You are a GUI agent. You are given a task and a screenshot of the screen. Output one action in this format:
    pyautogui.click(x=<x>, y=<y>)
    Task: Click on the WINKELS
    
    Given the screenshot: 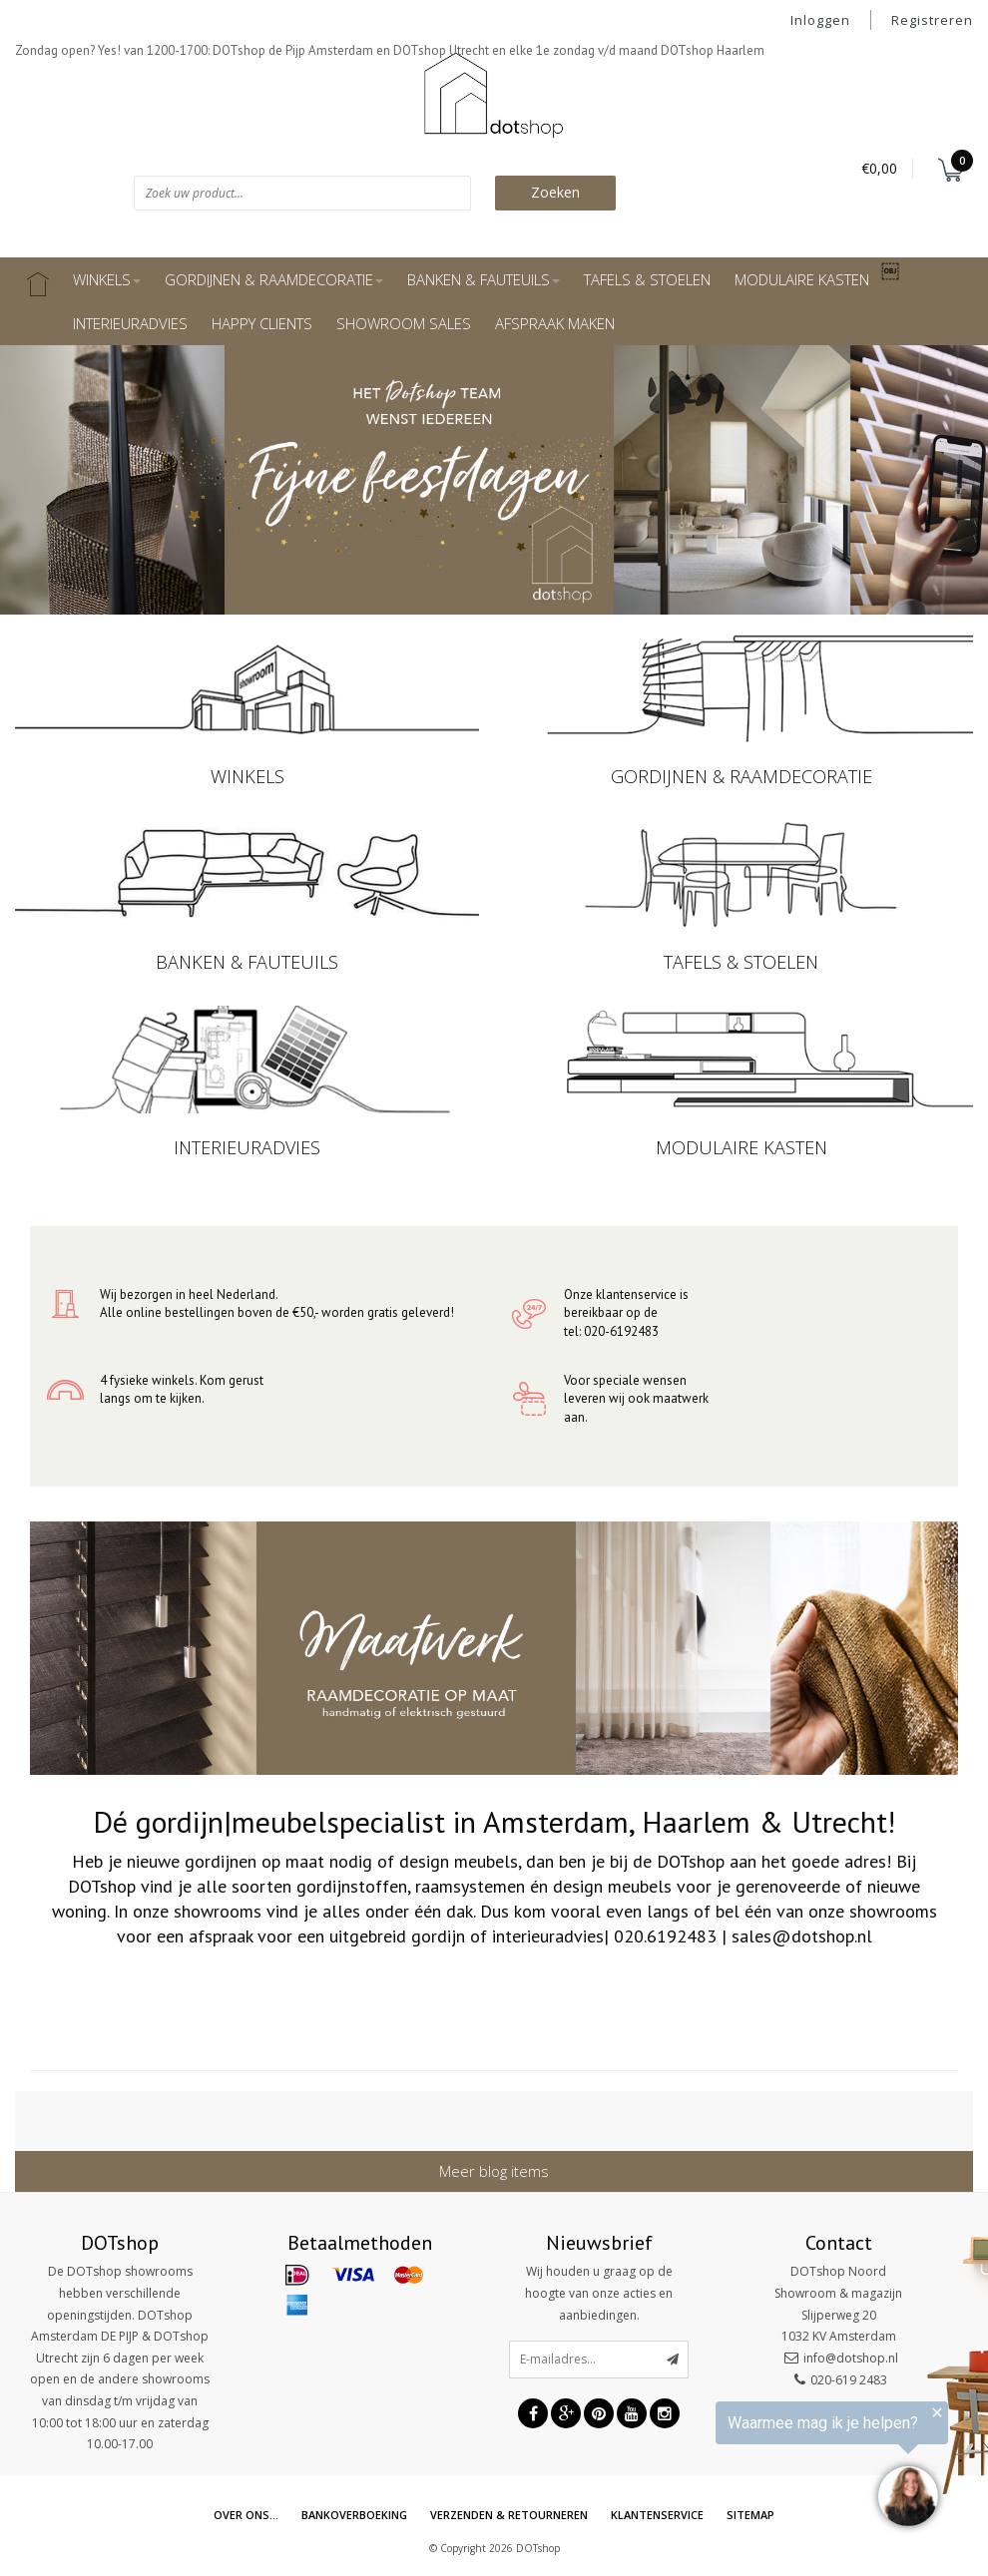 What is the action you would take?
    pyautogui.click(x=107, y=279)
    